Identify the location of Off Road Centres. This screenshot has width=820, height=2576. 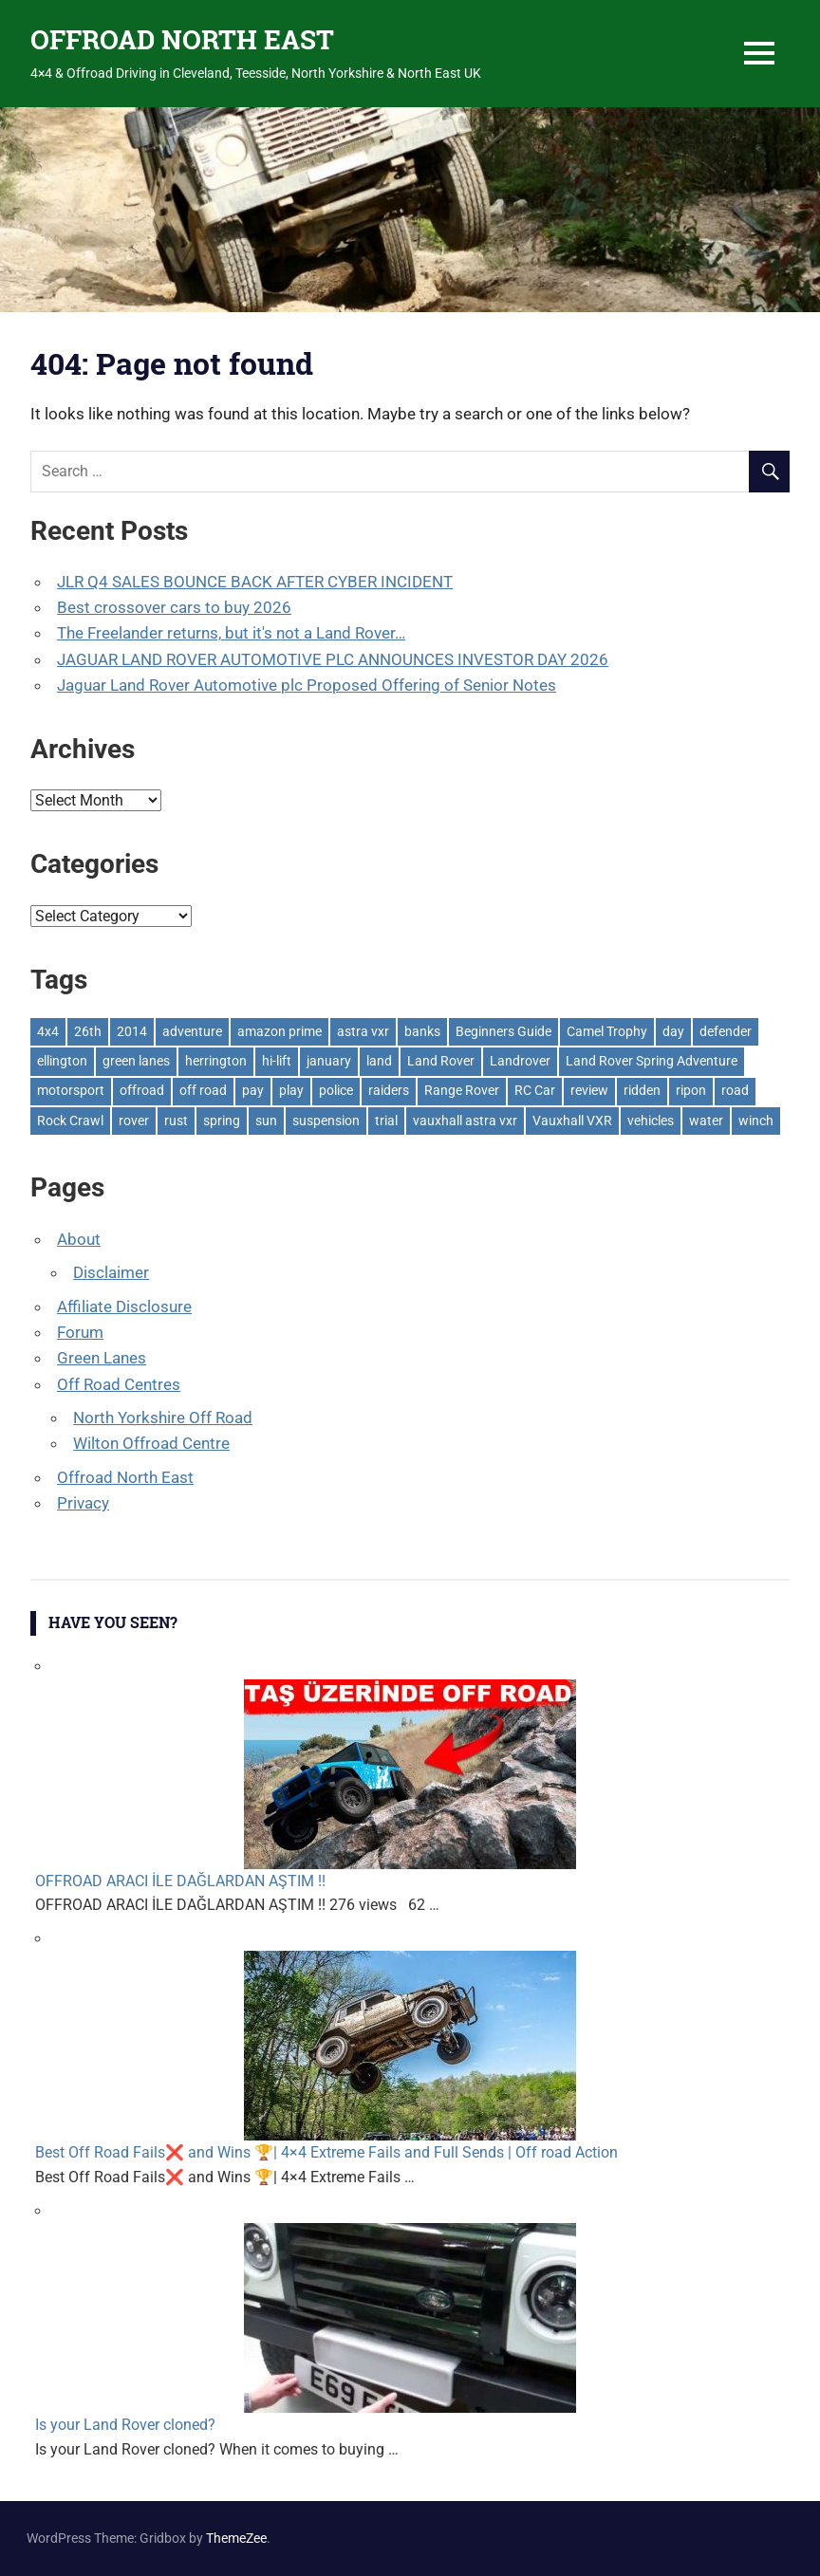
(118, 1384).